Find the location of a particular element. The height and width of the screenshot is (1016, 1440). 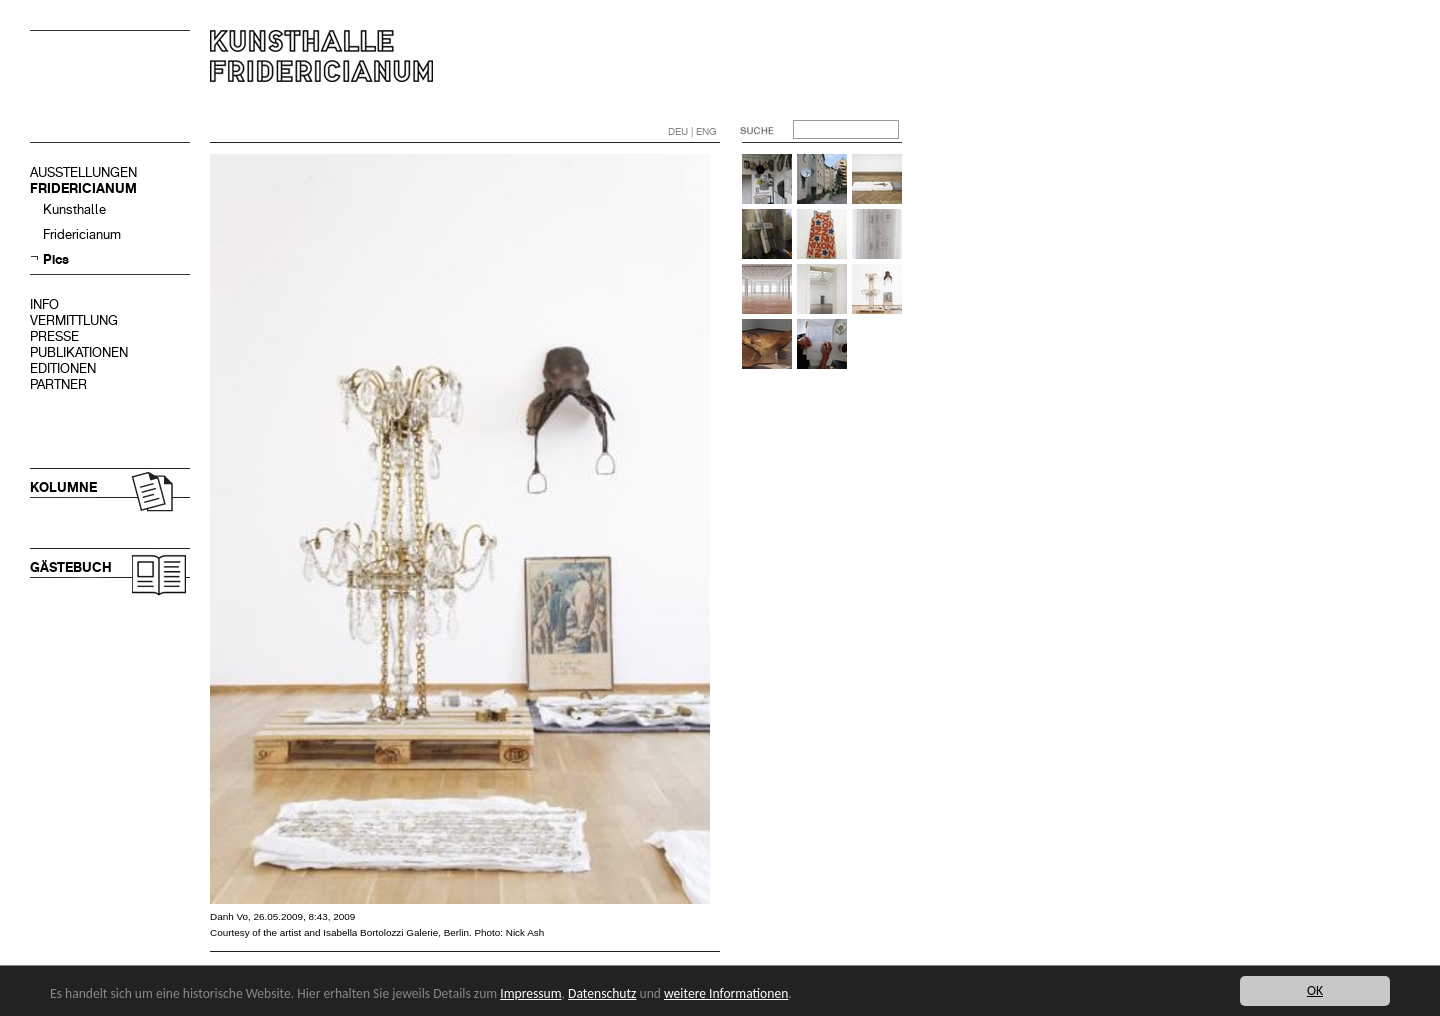

Fridericianum is located at coordinates (82, 234).